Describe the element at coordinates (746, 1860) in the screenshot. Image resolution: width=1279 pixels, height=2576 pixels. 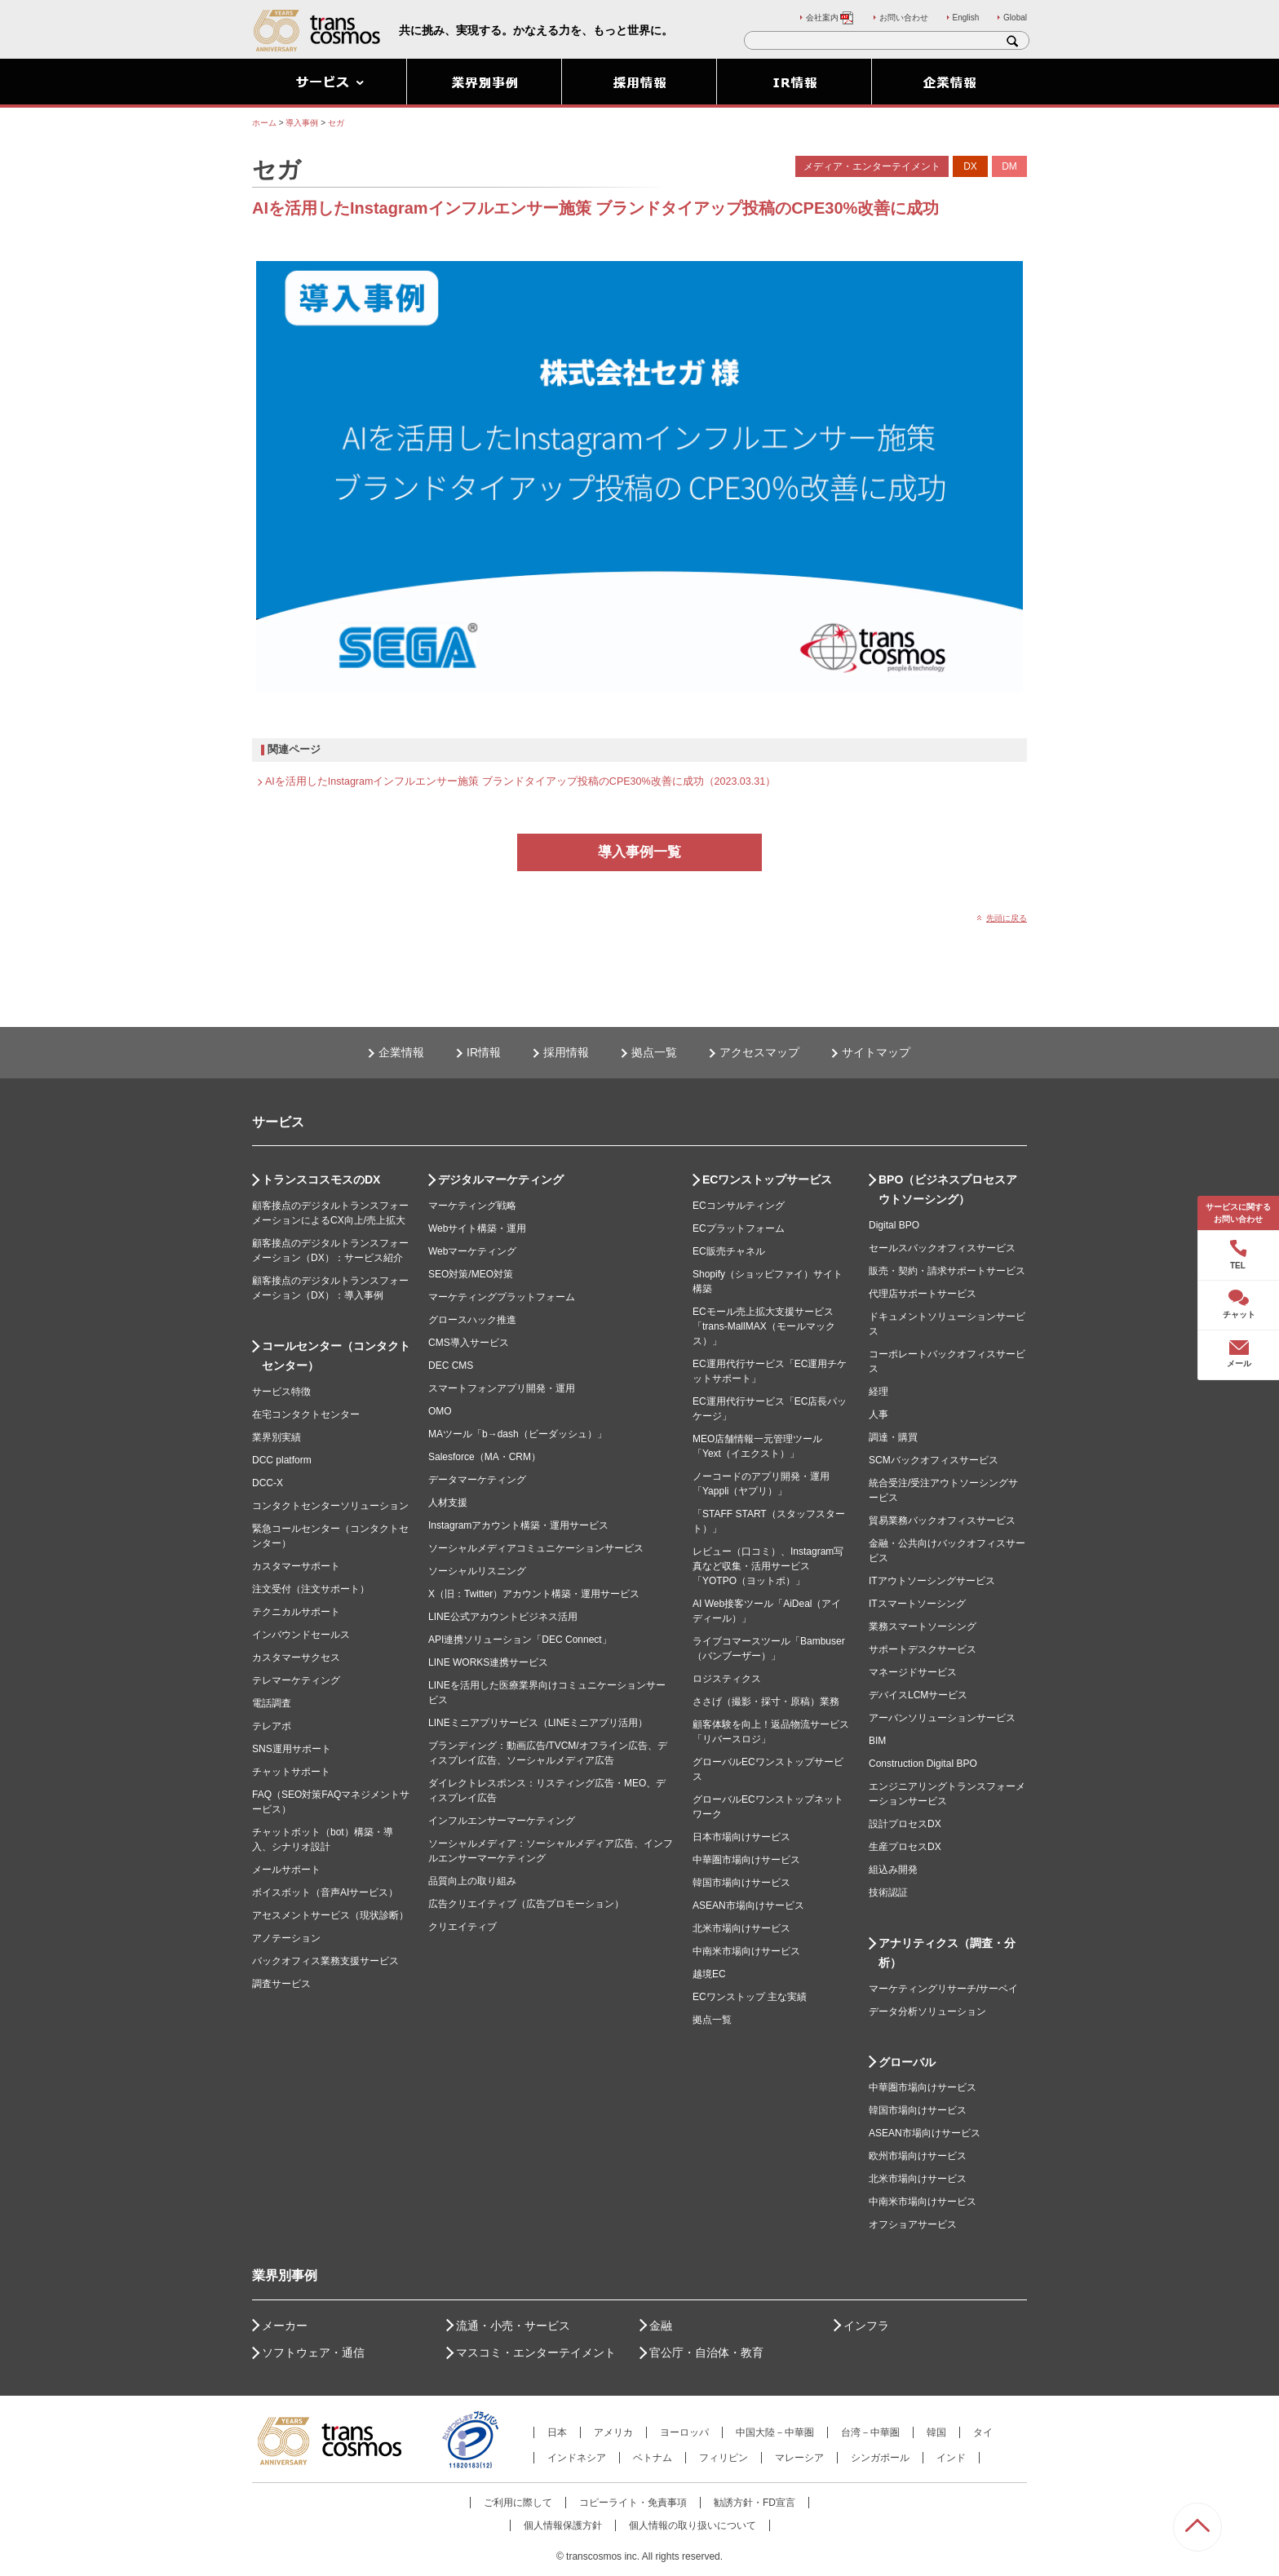
I see `中華圏市場向けサービス` at that location.